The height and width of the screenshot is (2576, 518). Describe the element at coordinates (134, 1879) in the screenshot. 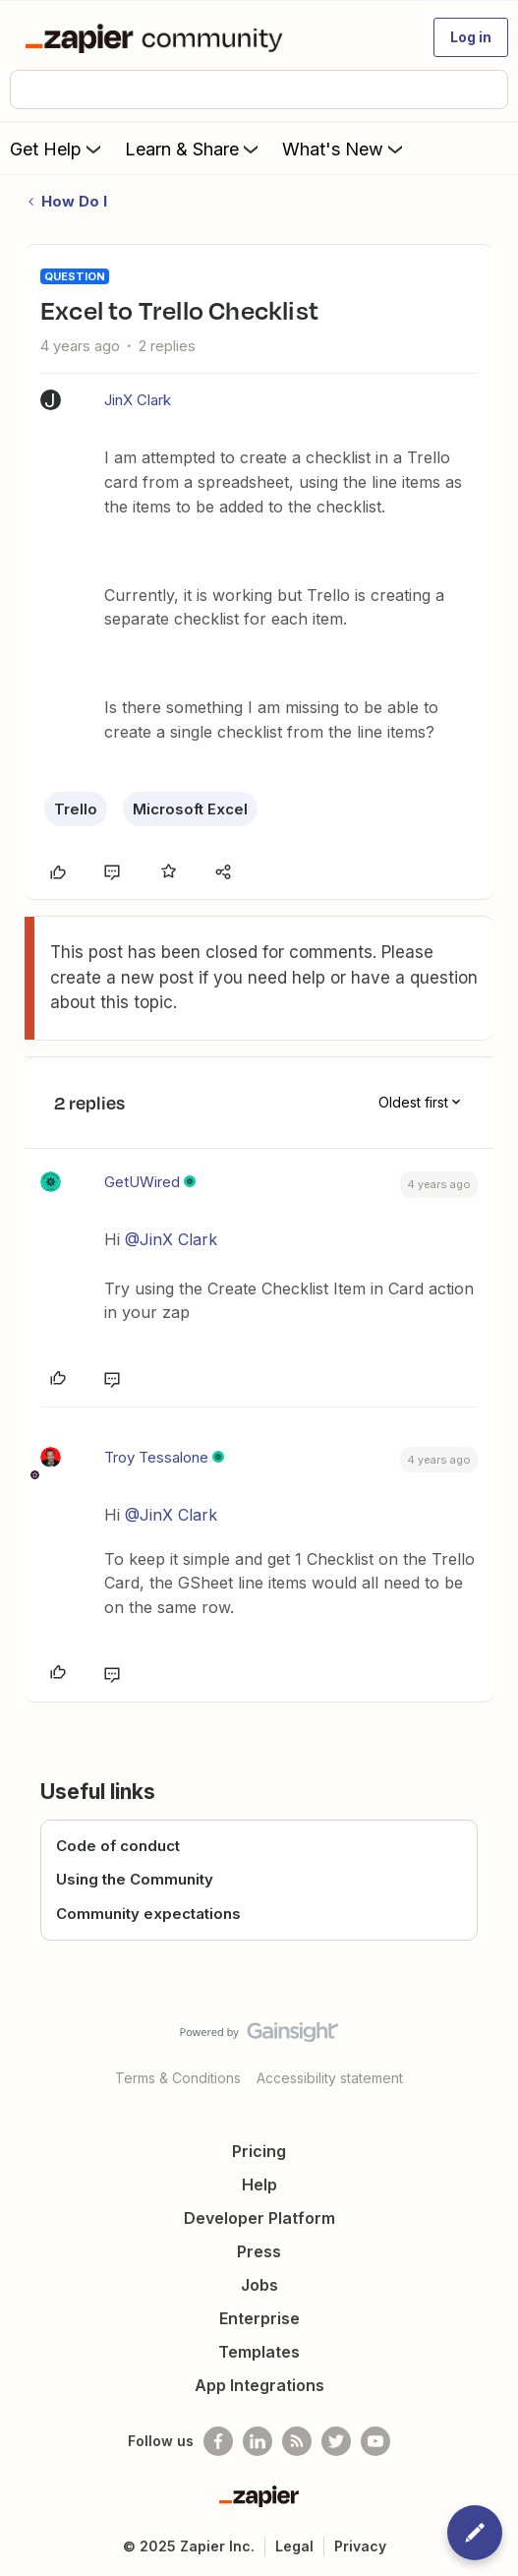

I see `Using the Community` at that location.